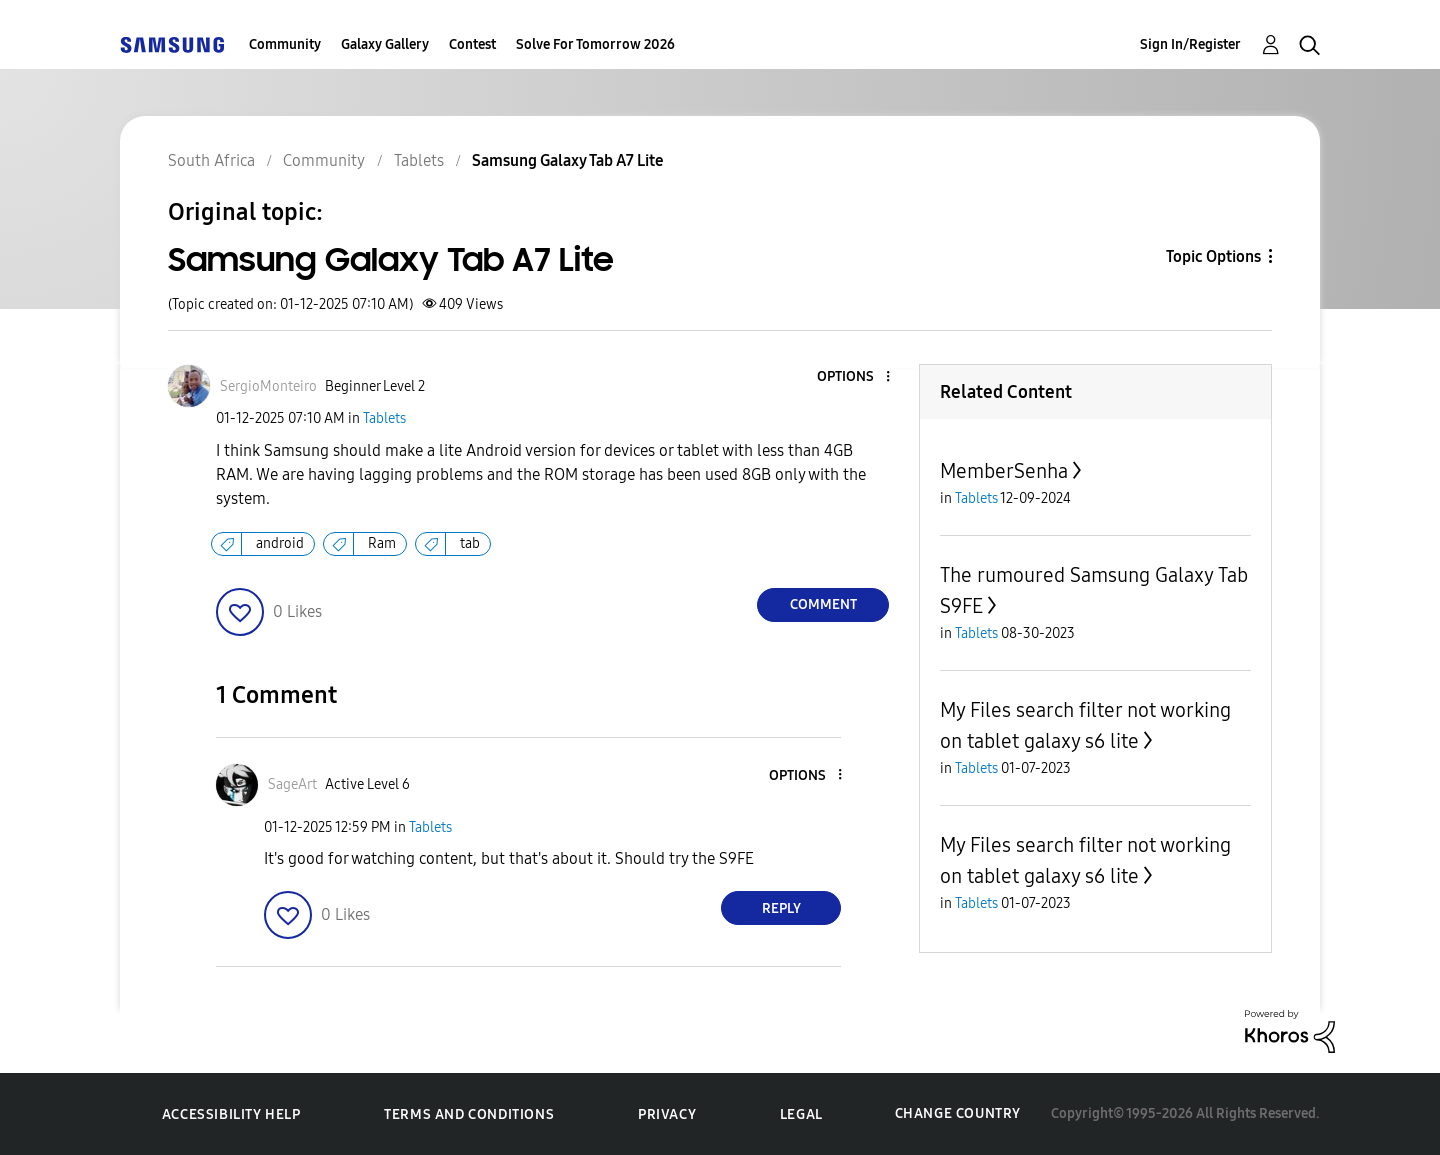 This screenshot has height=1155, width=1440. Describe the element at coordinates (781, 908) in the screenshot. I see `Reply [Reply to comment]` at that location.